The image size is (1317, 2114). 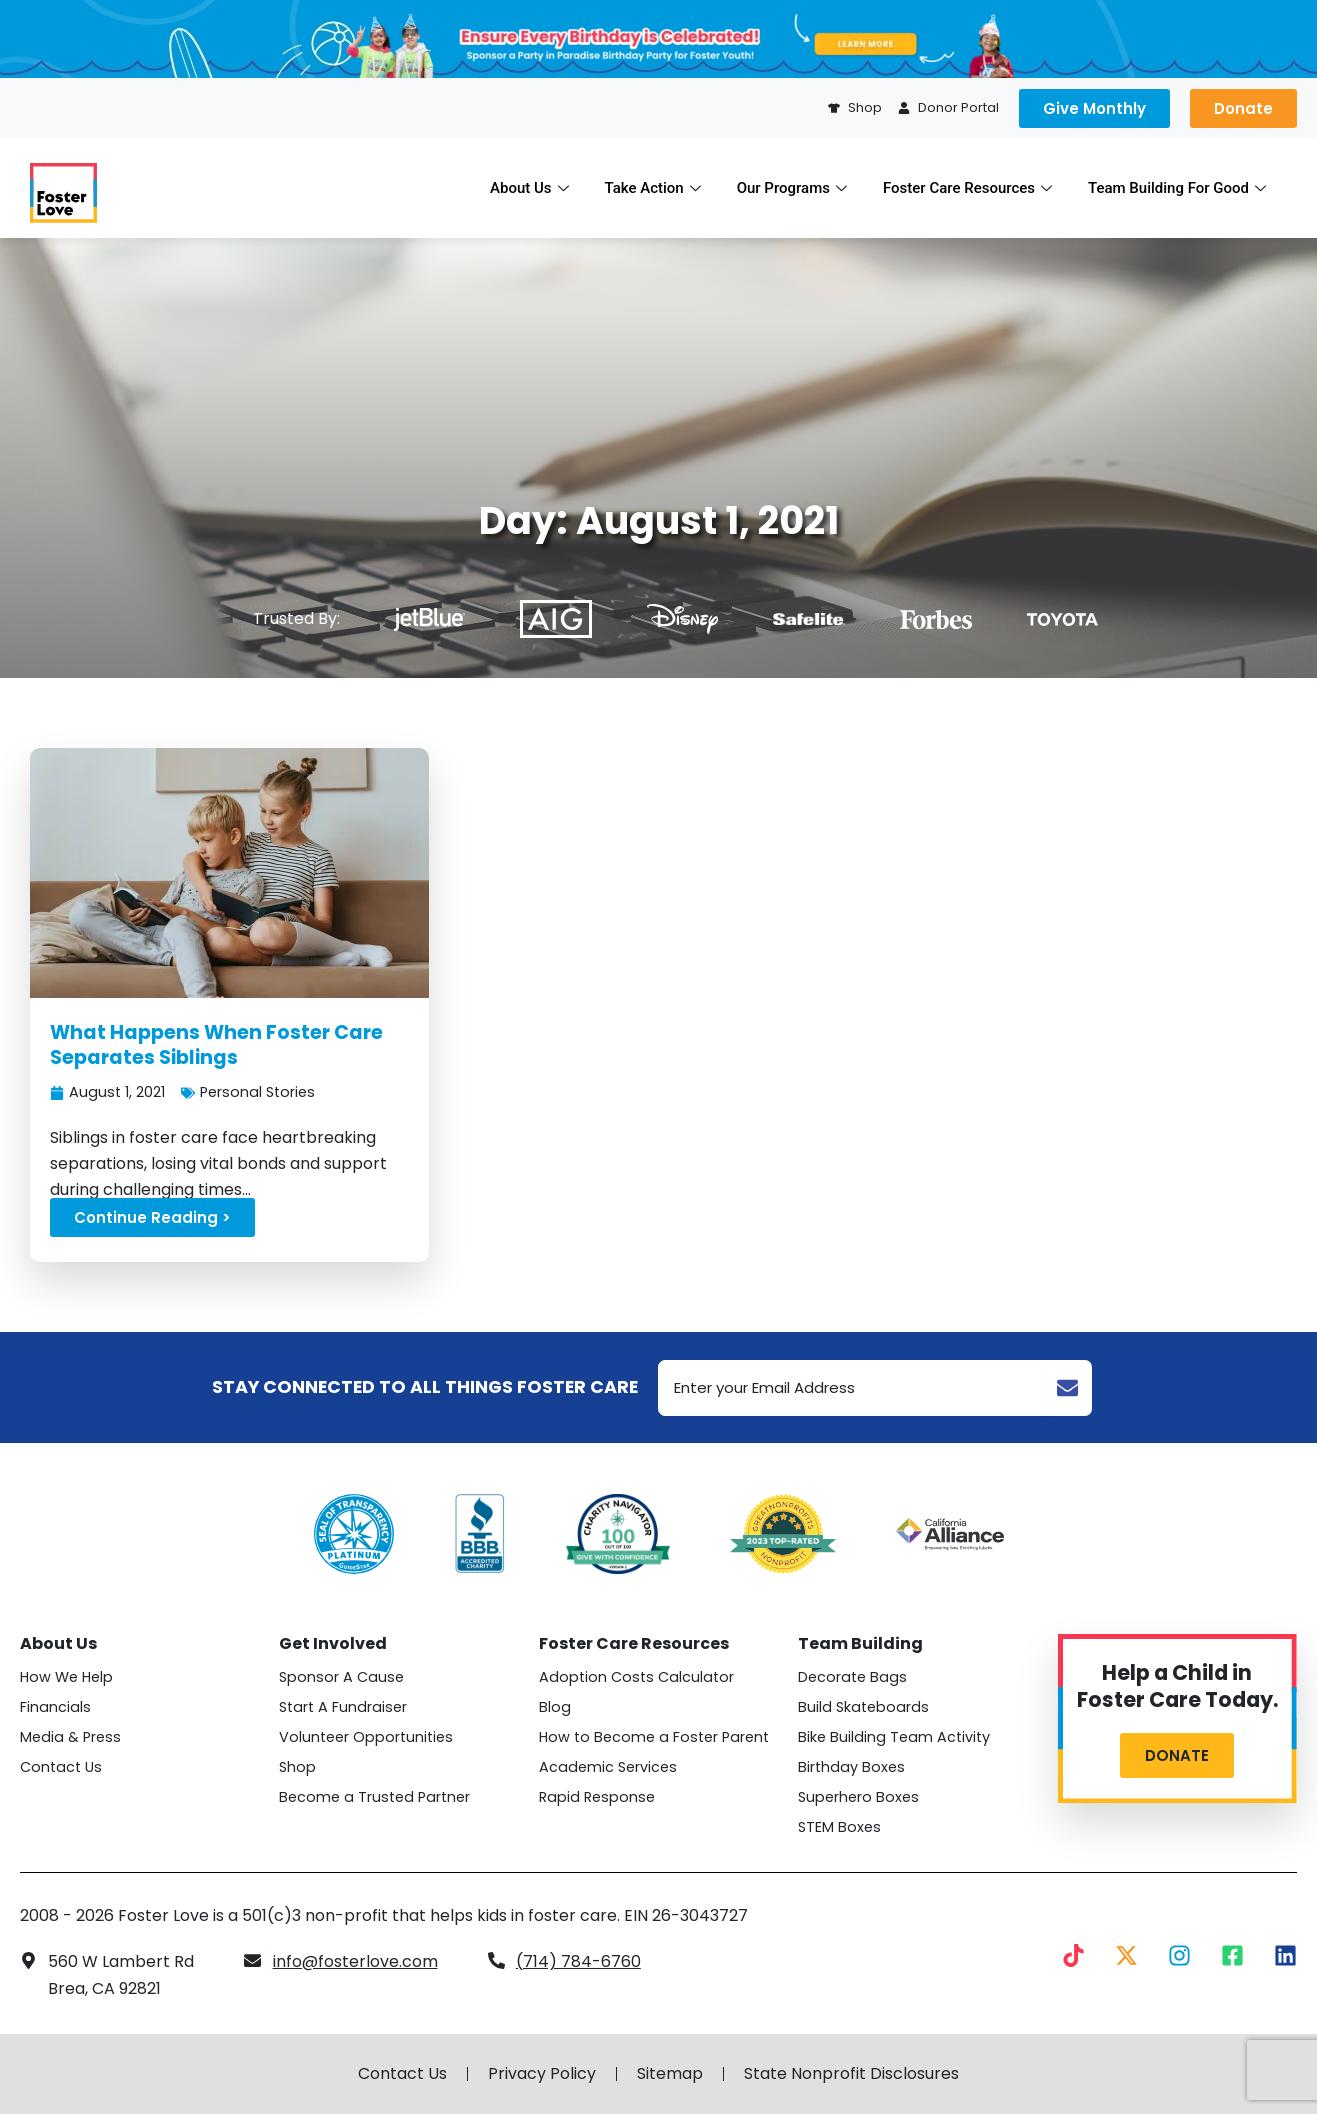 I want to click on Our Programs, so click(x=792, y=188).